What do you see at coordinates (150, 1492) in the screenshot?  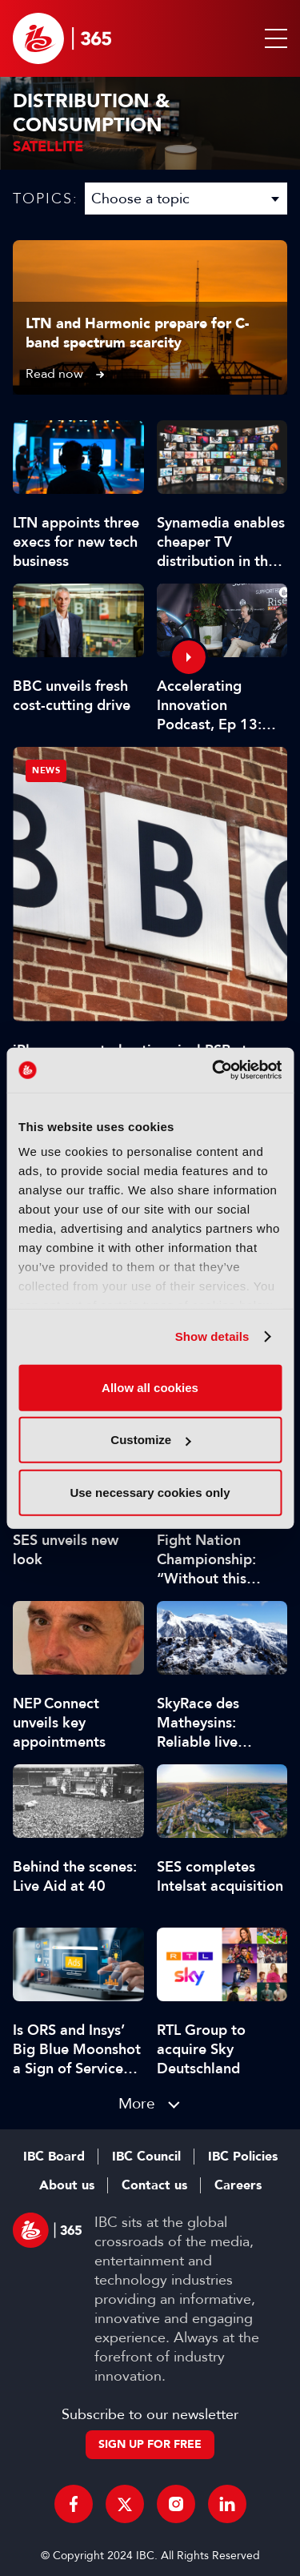 I see `Use necessary cookies only` at bounding box center [150, 1492].